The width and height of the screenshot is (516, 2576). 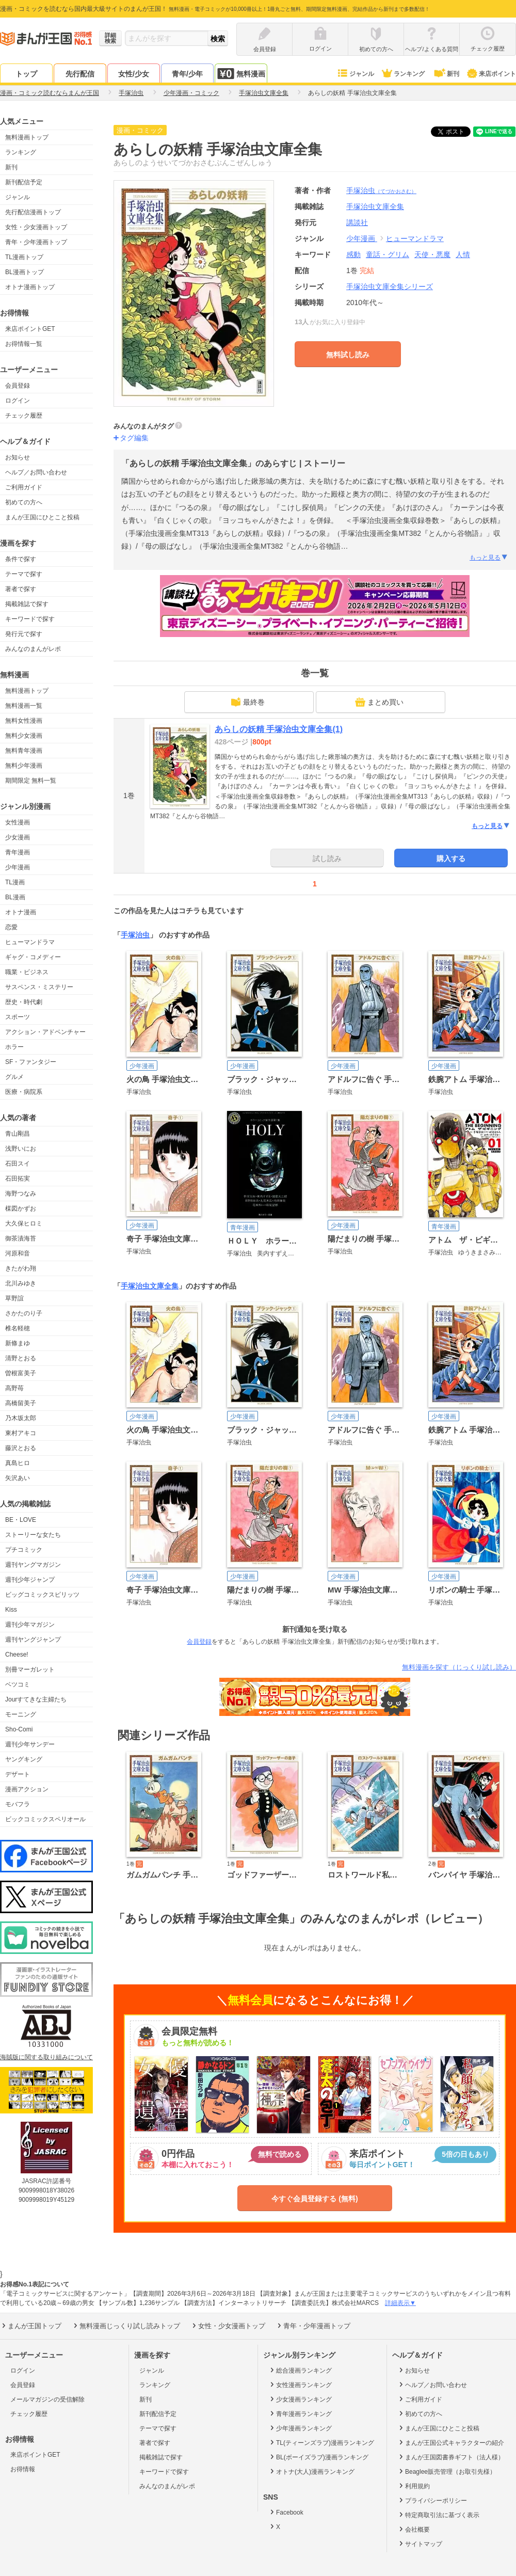 I want to click on トップ, so click(x=26, y=74).